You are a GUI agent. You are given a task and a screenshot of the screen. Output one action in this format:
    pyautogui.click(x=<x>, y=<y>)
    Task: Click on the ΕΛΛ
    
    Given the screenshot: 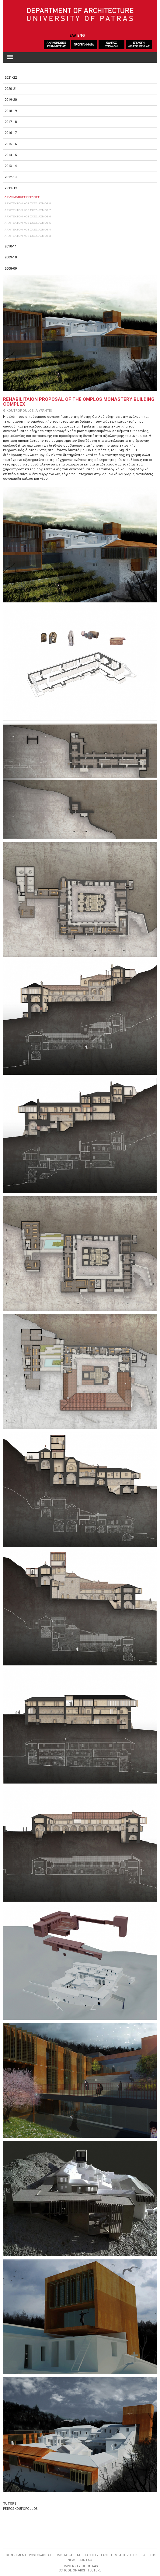 What is the action you would take?
    pyautogui.click(x=72, y=35)
    